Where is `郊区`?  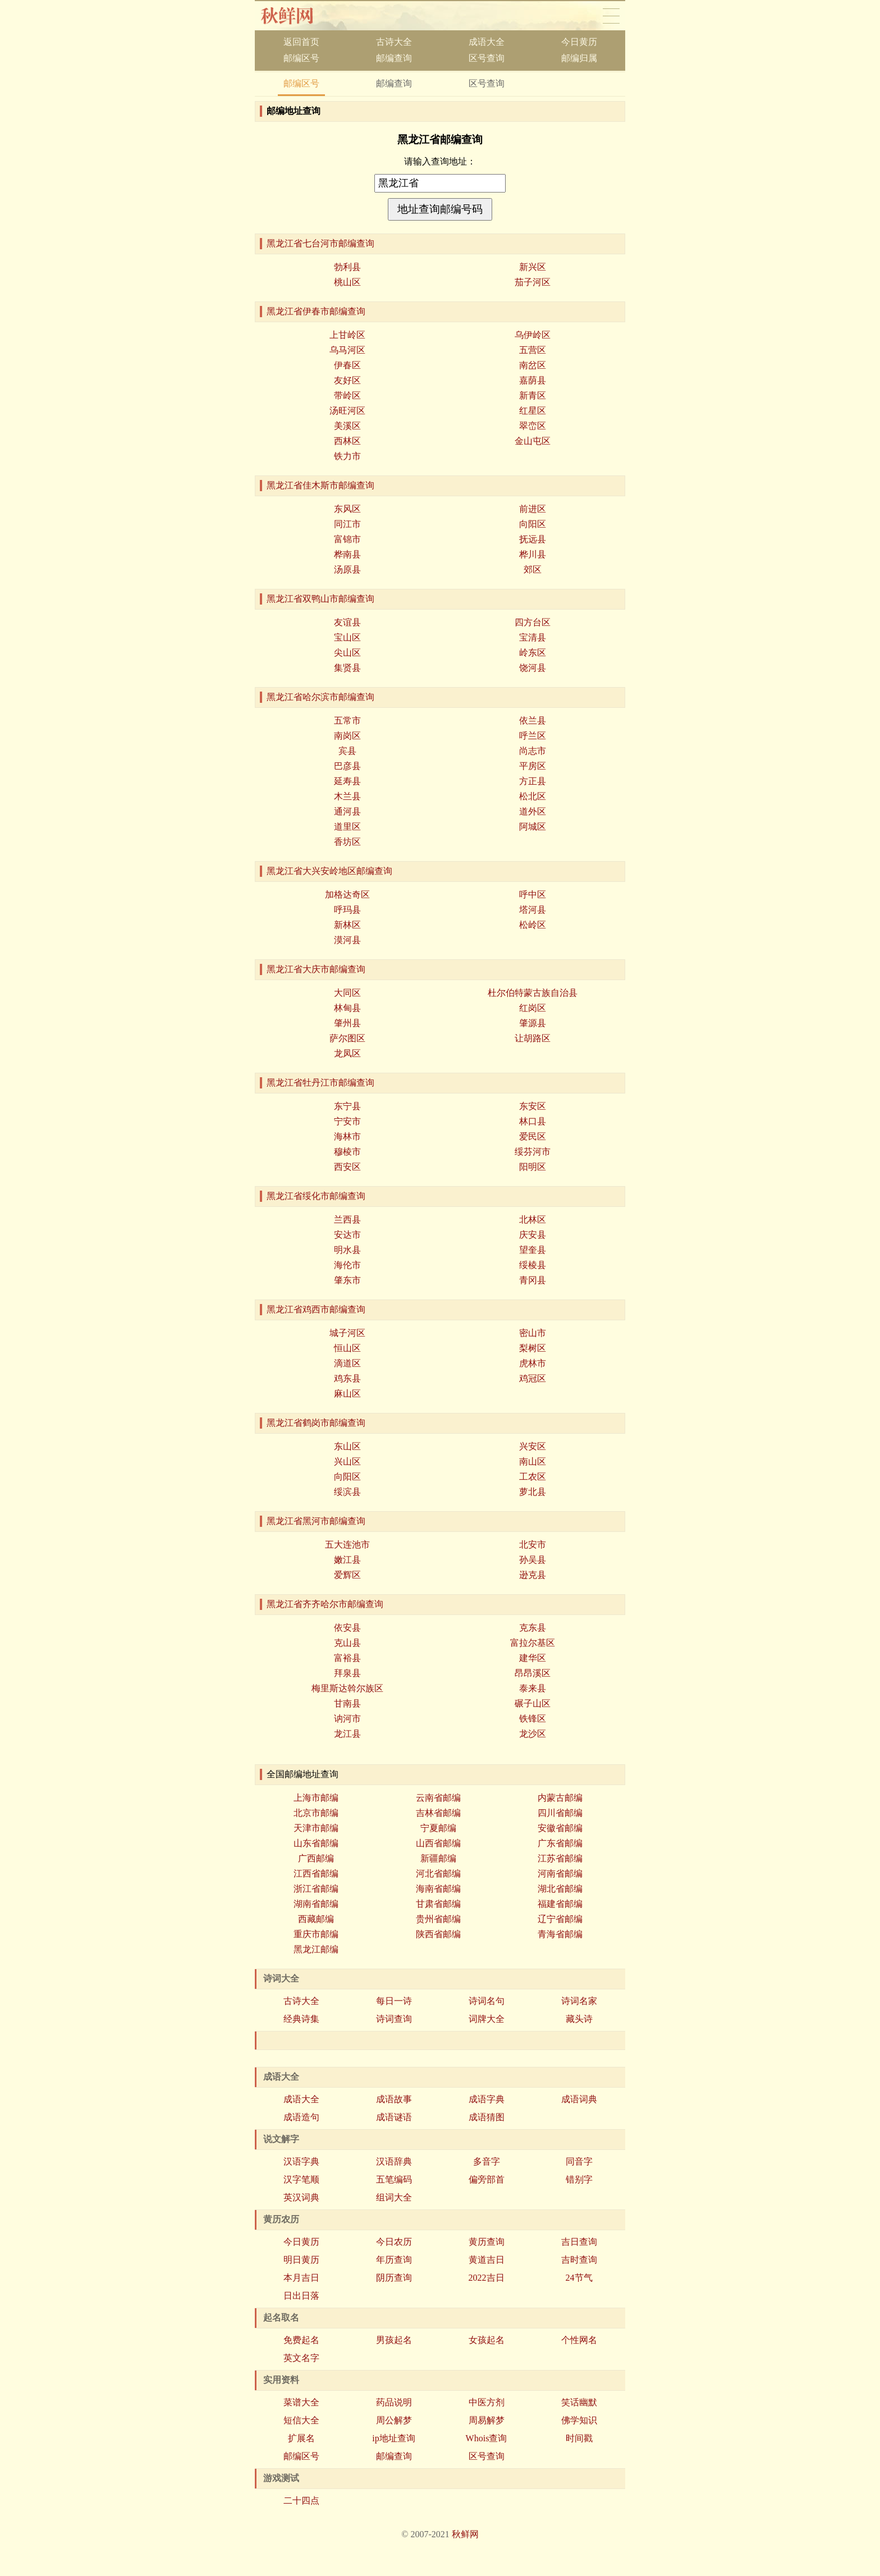
郊区 is located at coordinates (533, 569).